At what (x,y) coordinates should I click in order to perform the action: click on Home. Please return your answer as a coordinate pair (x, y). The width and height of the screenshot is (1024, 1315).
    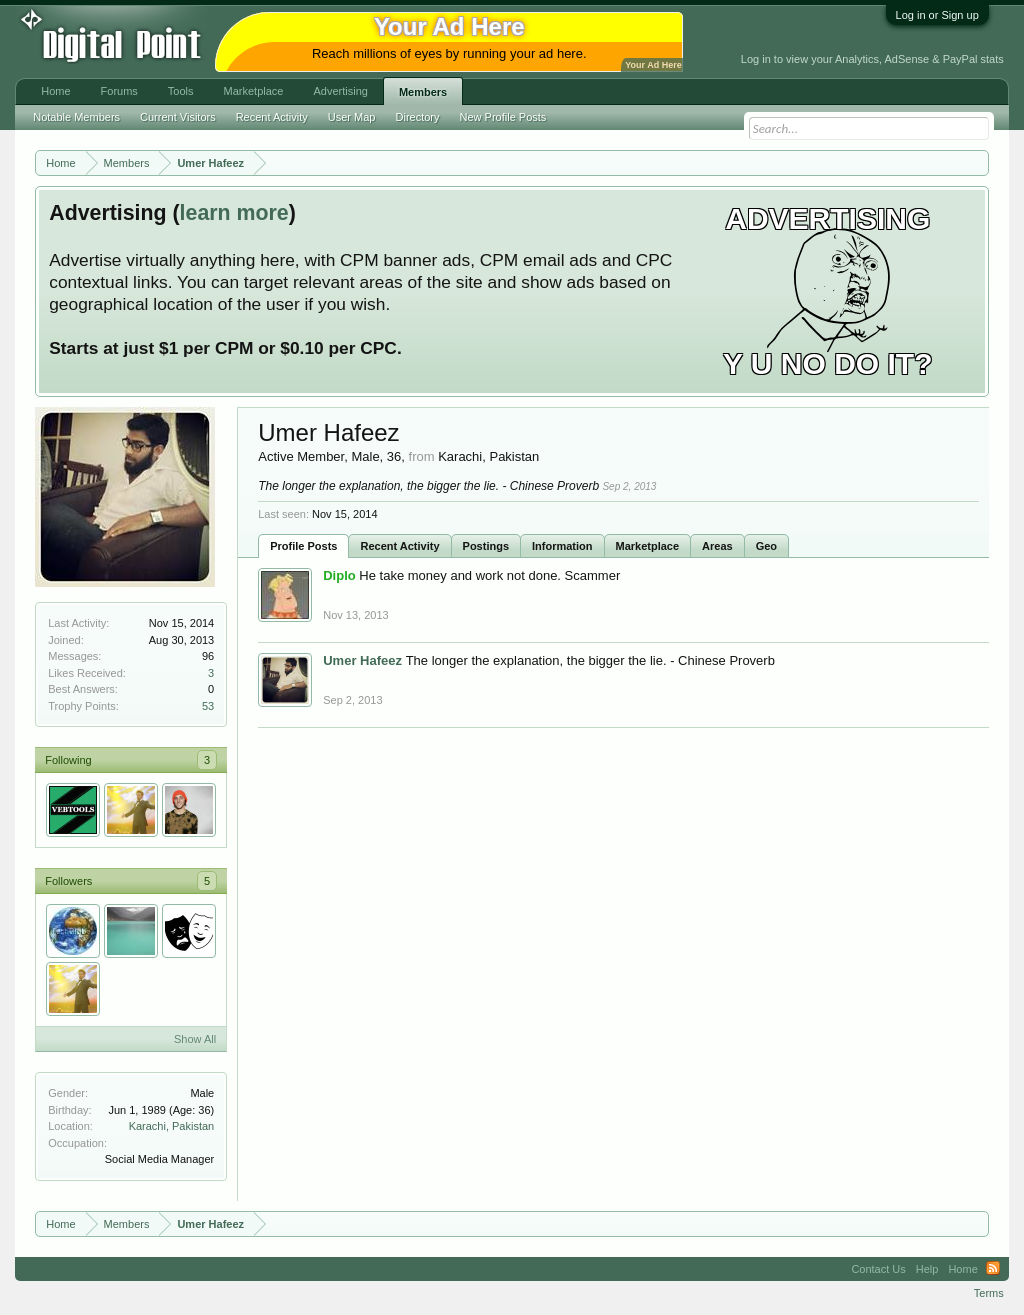
    Looking at the image, I should click on (55, 91).